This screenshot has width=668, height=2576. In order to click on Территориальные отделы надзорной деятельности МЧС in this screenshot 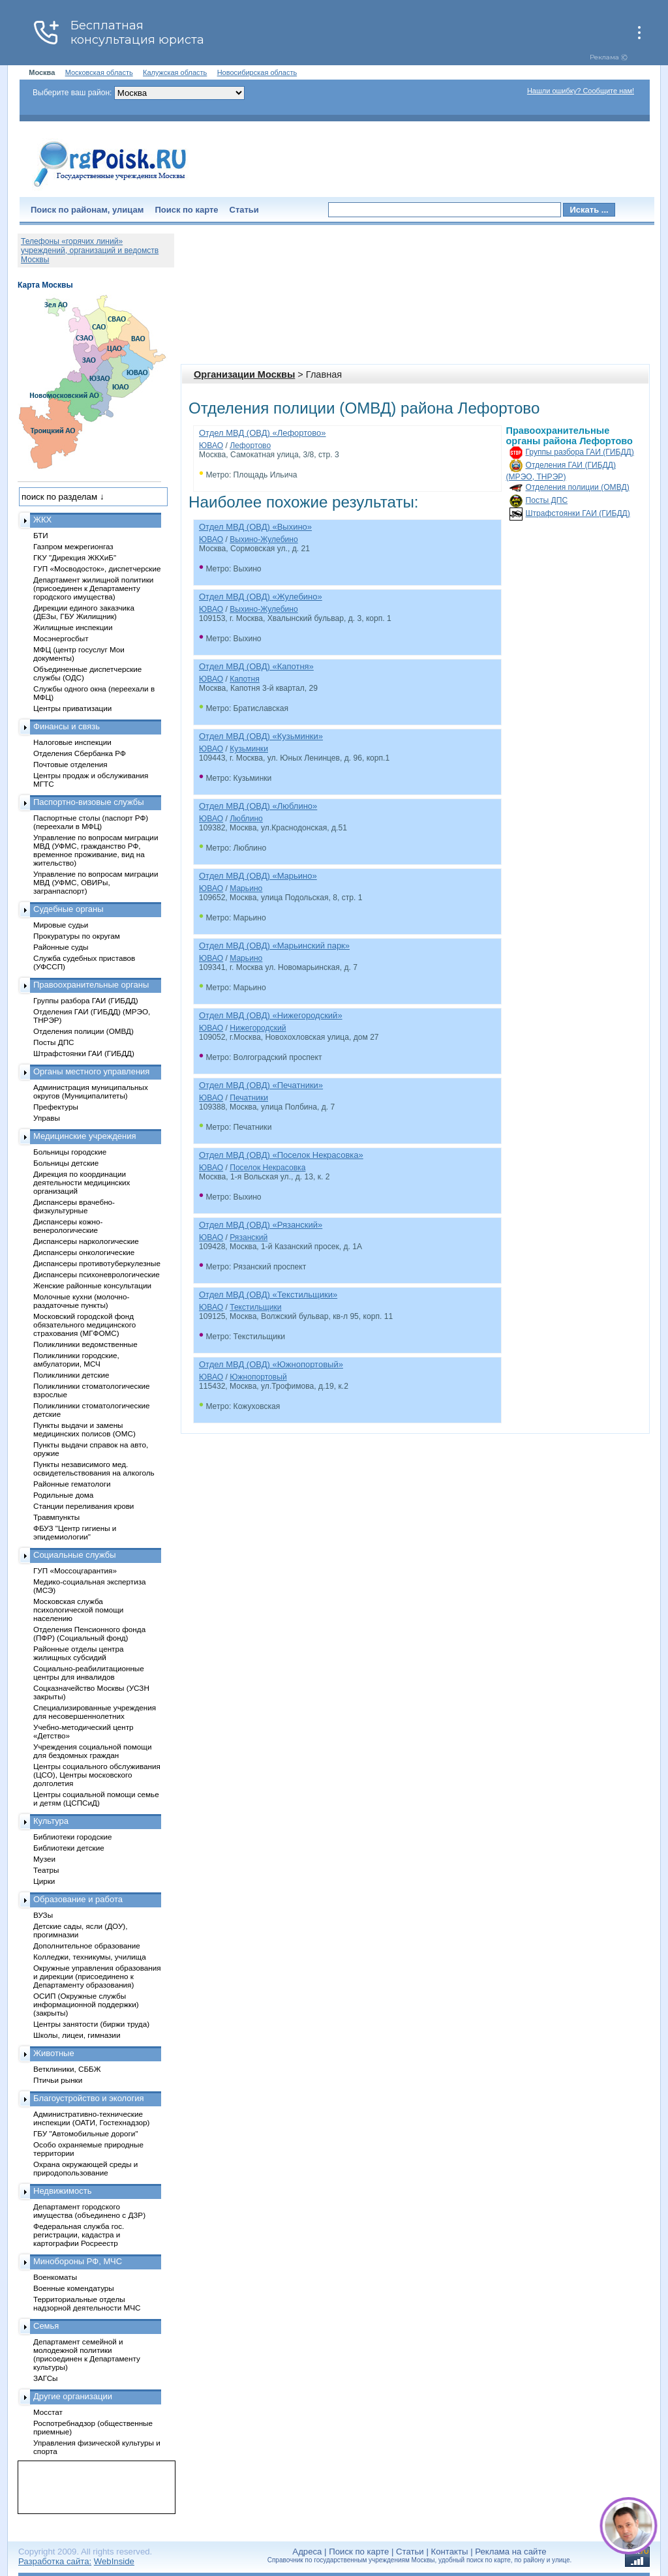, I will do `click(86, 2303)`.